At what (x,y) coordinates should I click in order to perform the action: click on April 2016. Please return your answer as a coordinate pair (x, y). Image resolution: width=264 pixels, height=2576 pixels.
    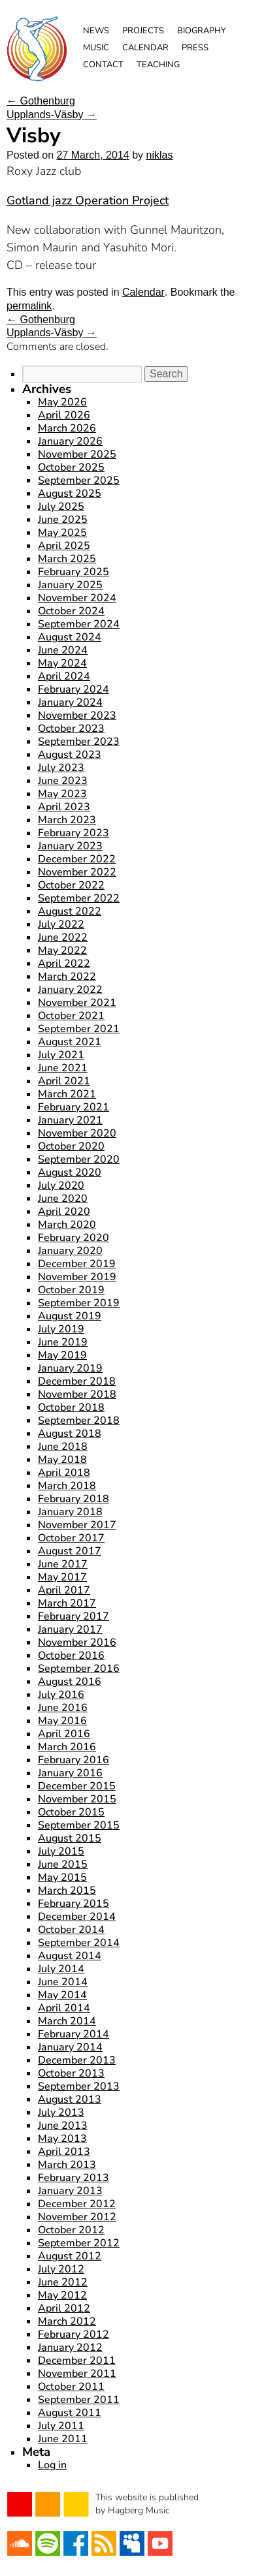
    Looking at the image, I should click on (64, 1734).